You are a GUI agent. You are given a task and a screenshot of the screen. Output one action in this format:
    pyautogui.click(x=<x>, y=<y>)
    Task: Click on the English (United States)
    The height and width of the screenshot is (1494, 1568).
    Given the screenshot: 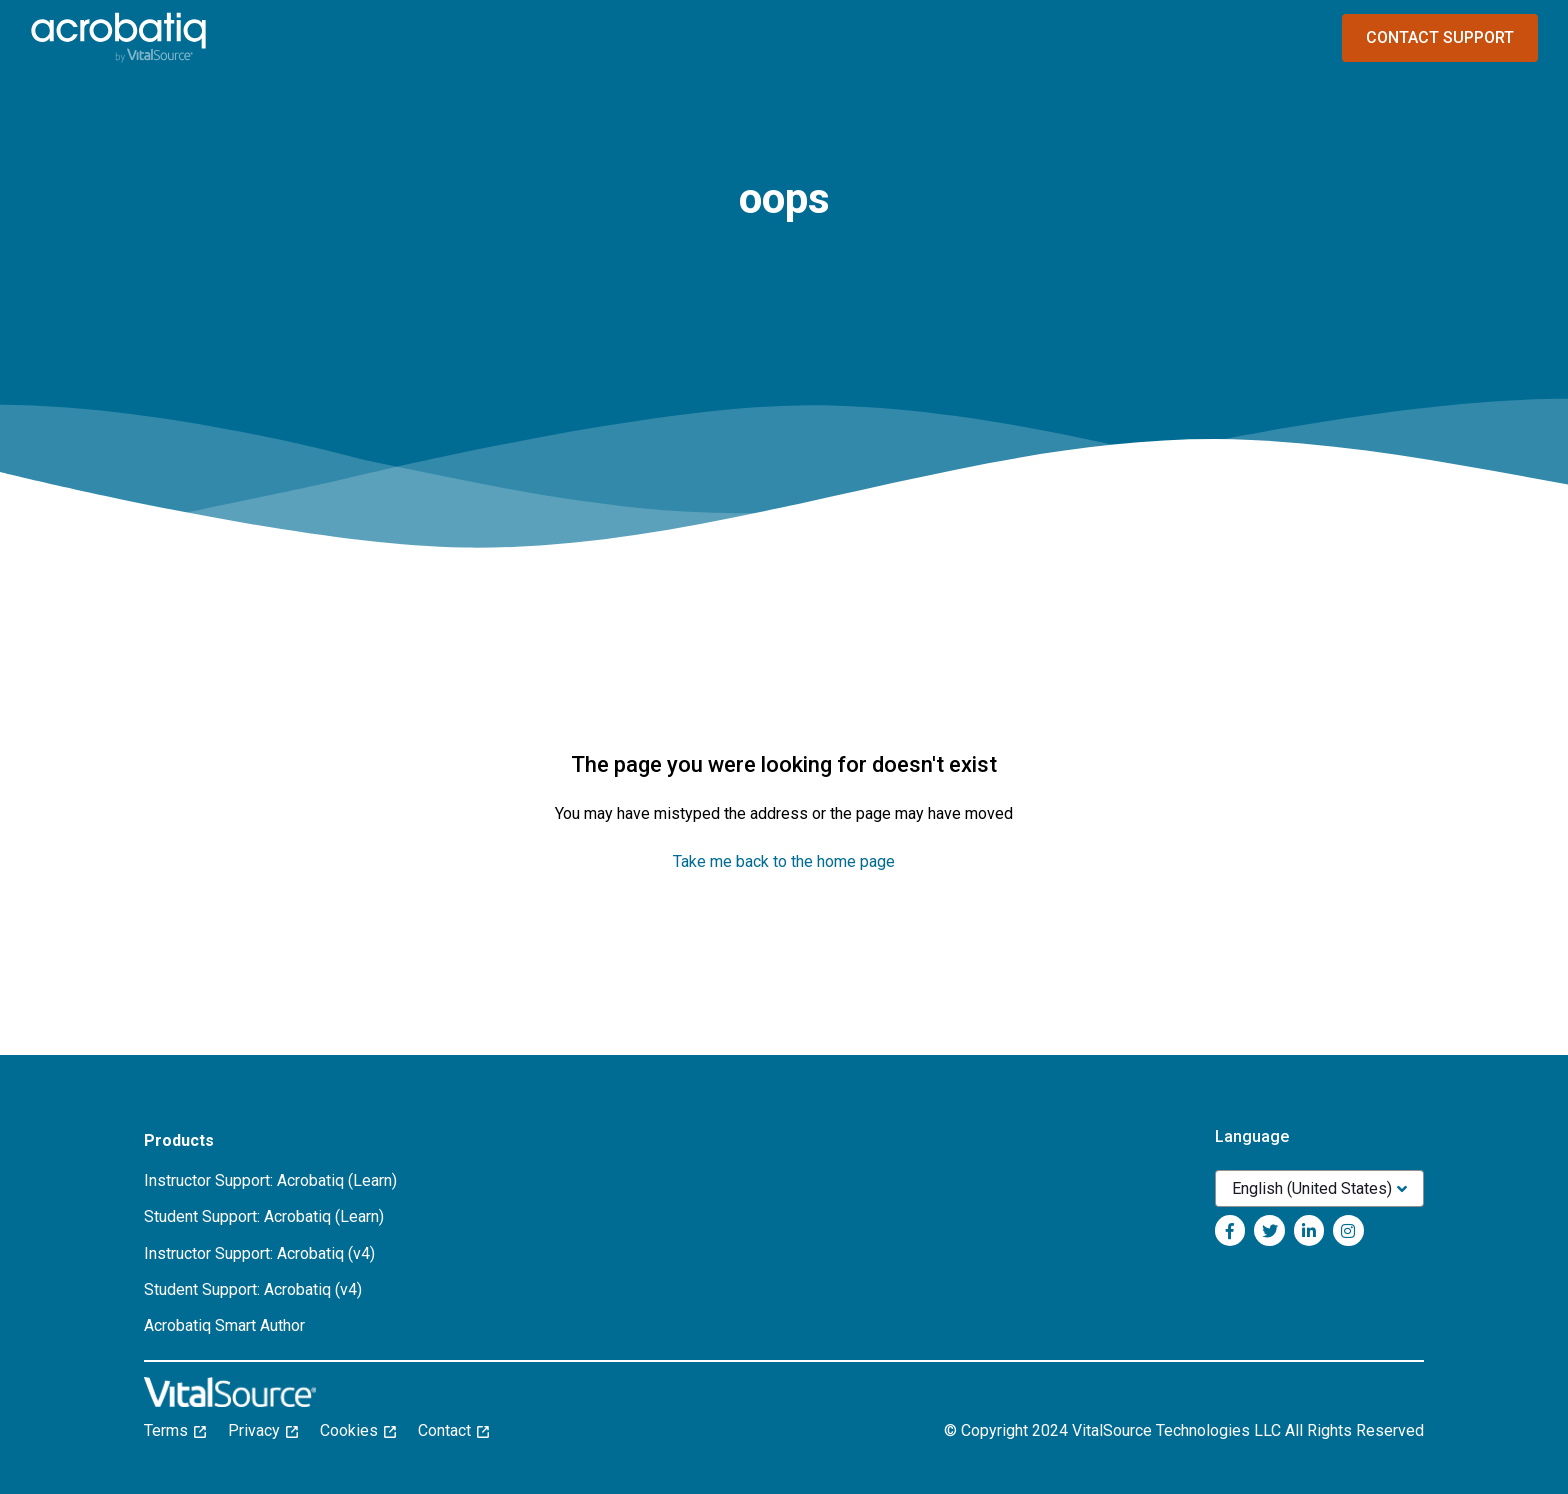 What is the action you would take?
    pyautogui.click(x=1312, y=1188)
    